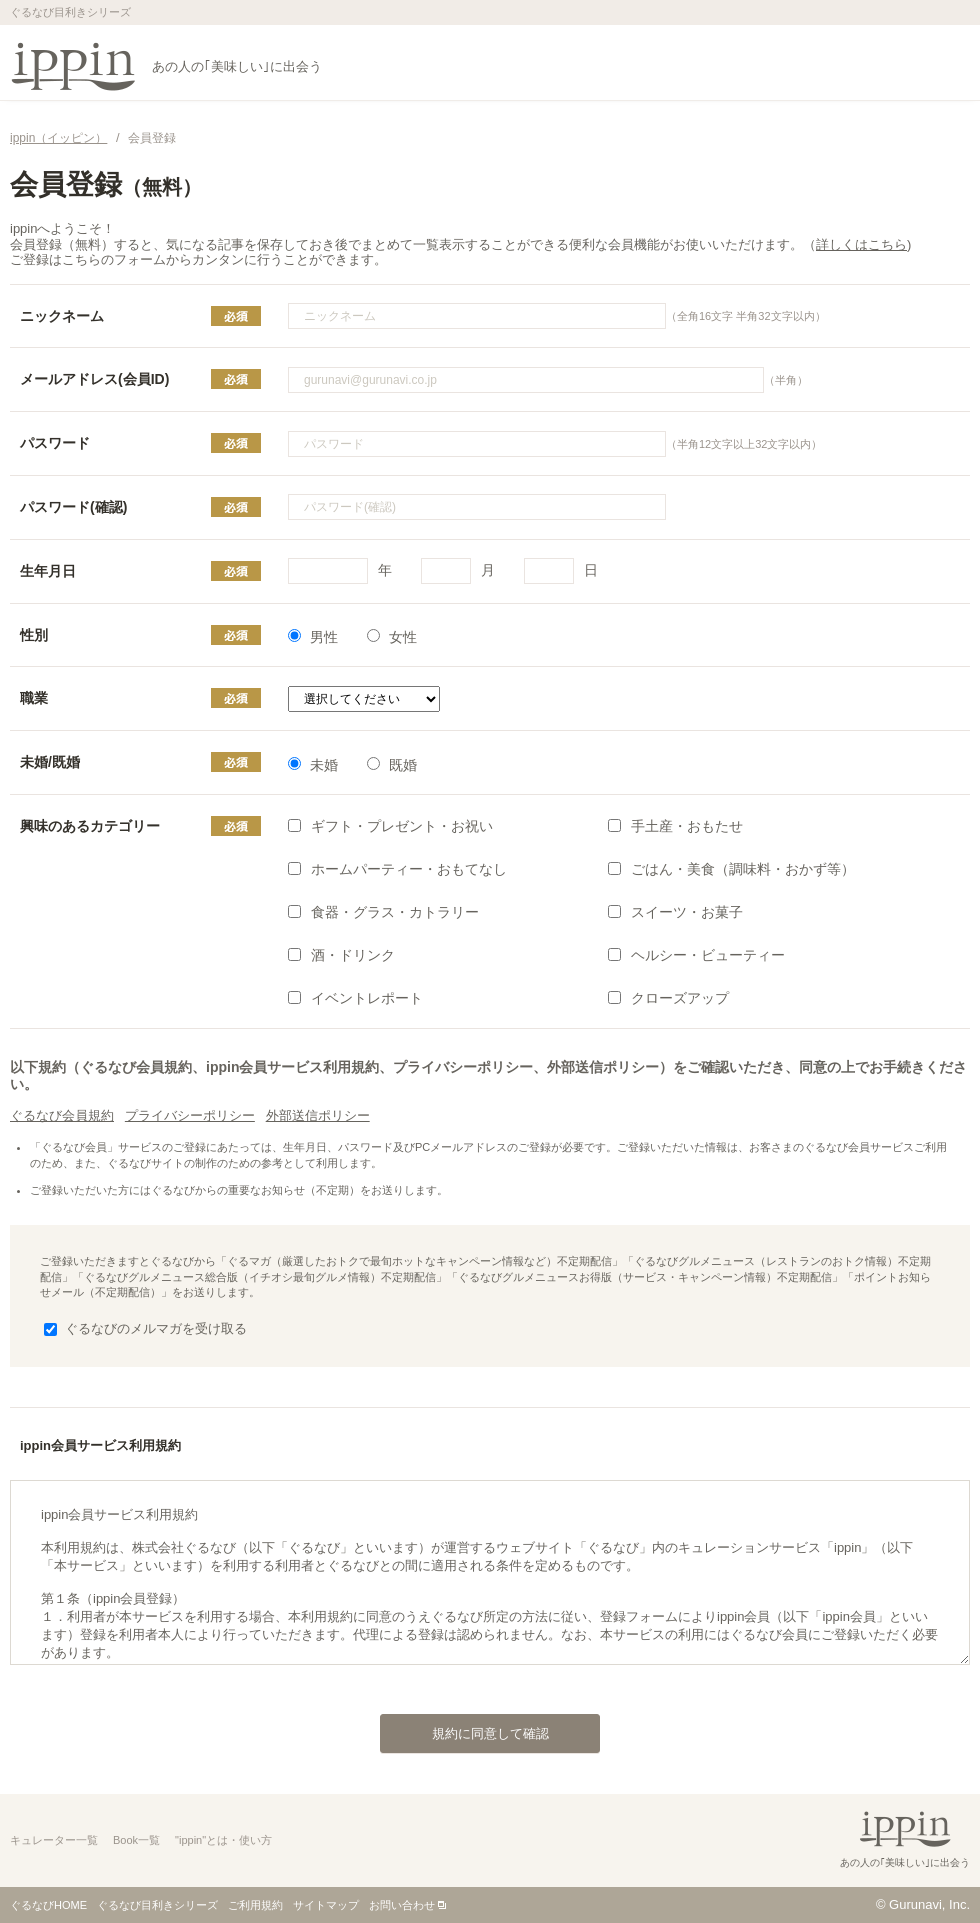 This screenshot has width=980, height=1923. I want to click on 酒・ドリンク, so click(341, 955).